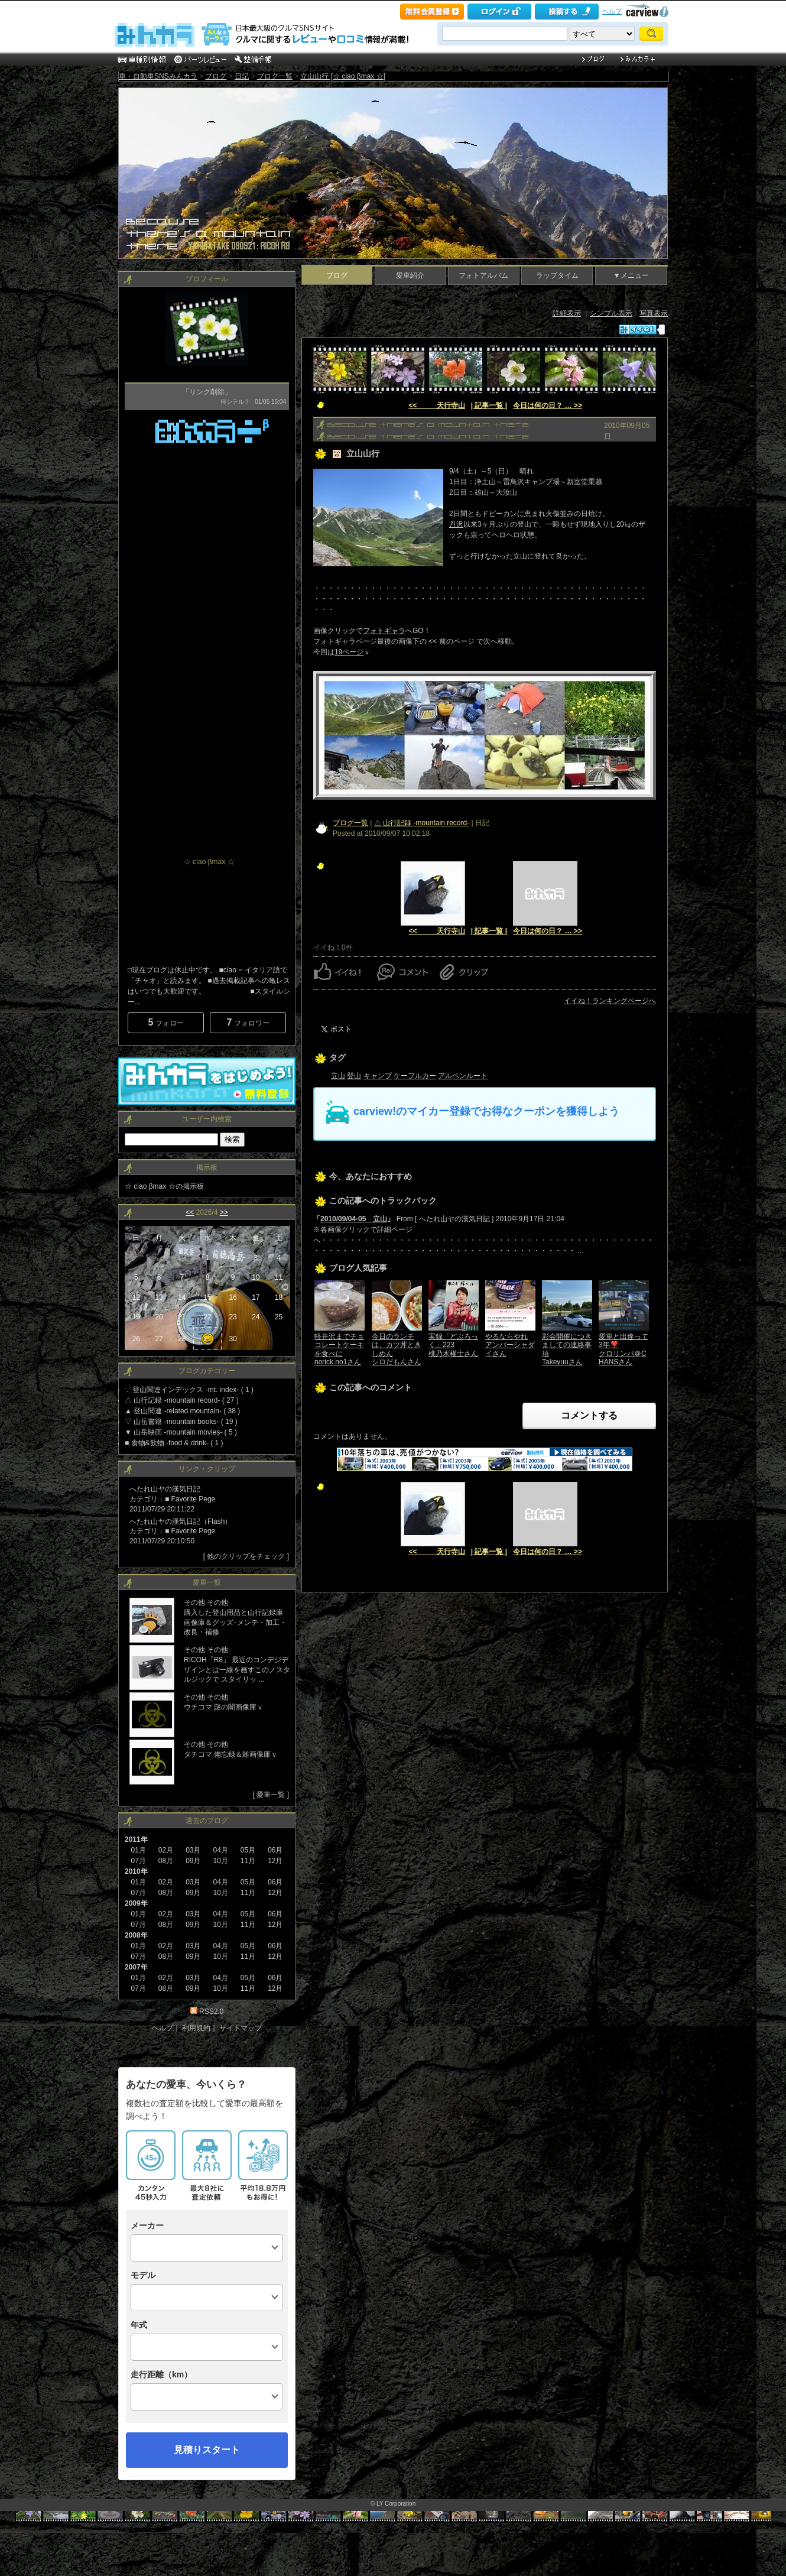 The image size is (786, 2576). I want to click on 09月, so click(193, 1893).